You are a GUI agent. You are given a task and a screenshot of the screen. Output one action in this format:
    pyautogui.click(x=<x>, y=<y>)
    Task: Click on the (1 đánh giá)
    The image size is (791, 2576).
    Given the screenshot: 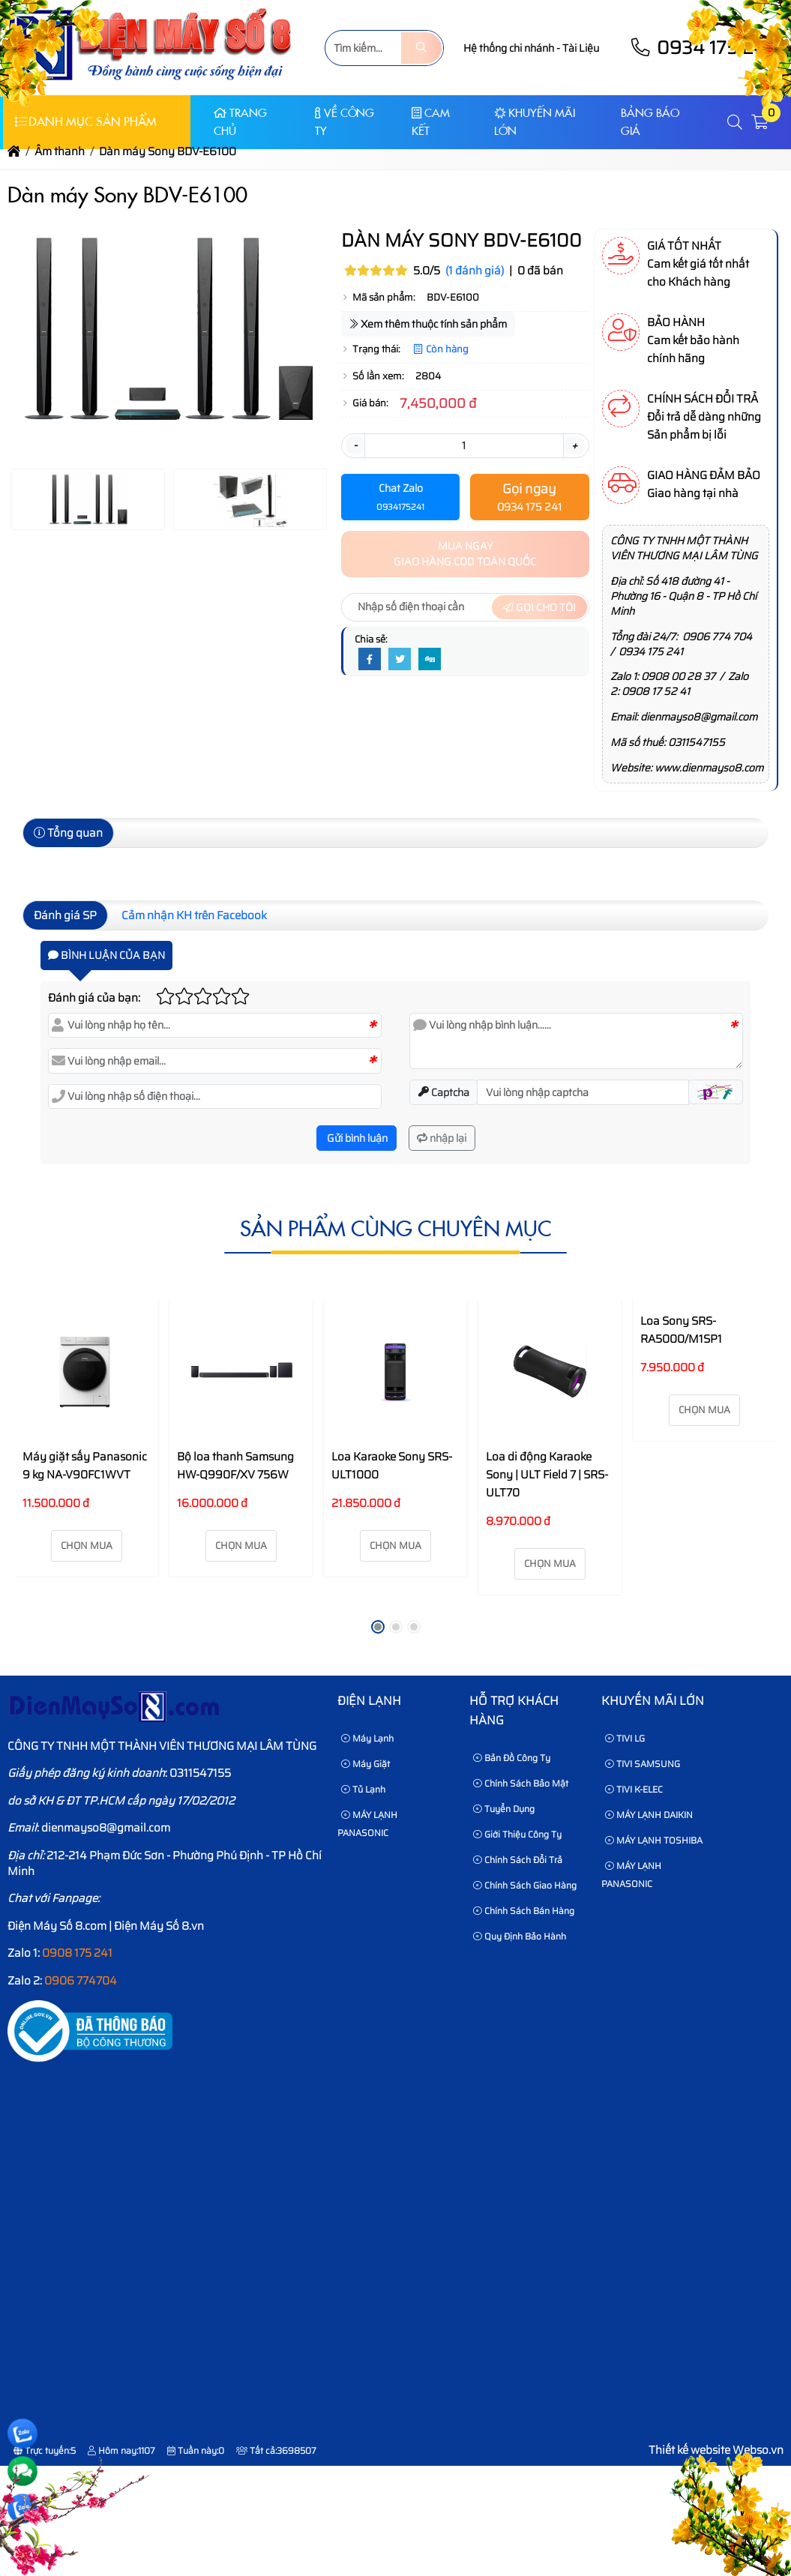 What is the action you would take?
    pyautogui.click(x=474, y=271)
    